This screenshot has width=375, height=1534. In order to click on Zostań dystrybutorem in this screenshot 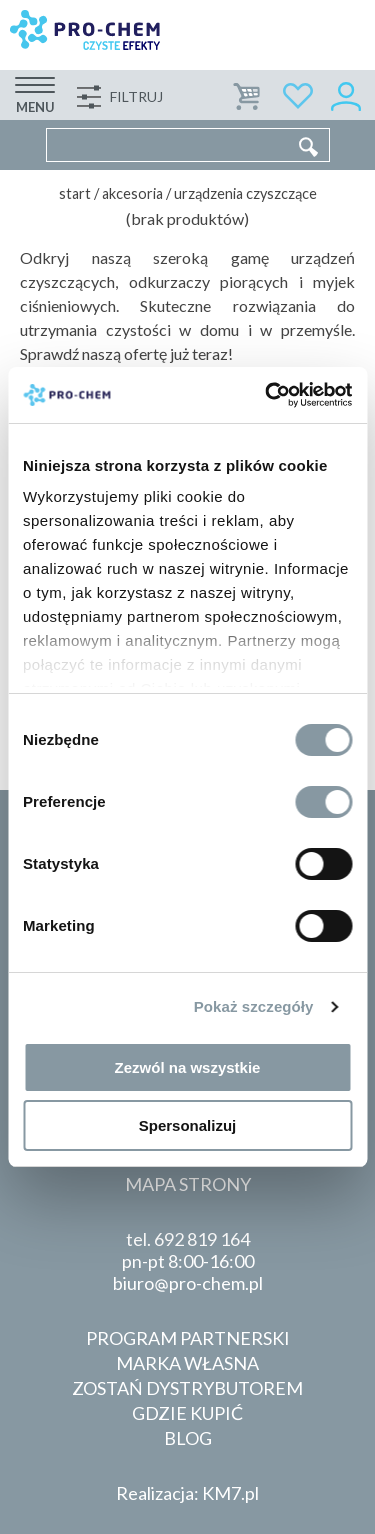, I will do `click(187, 1388)`.